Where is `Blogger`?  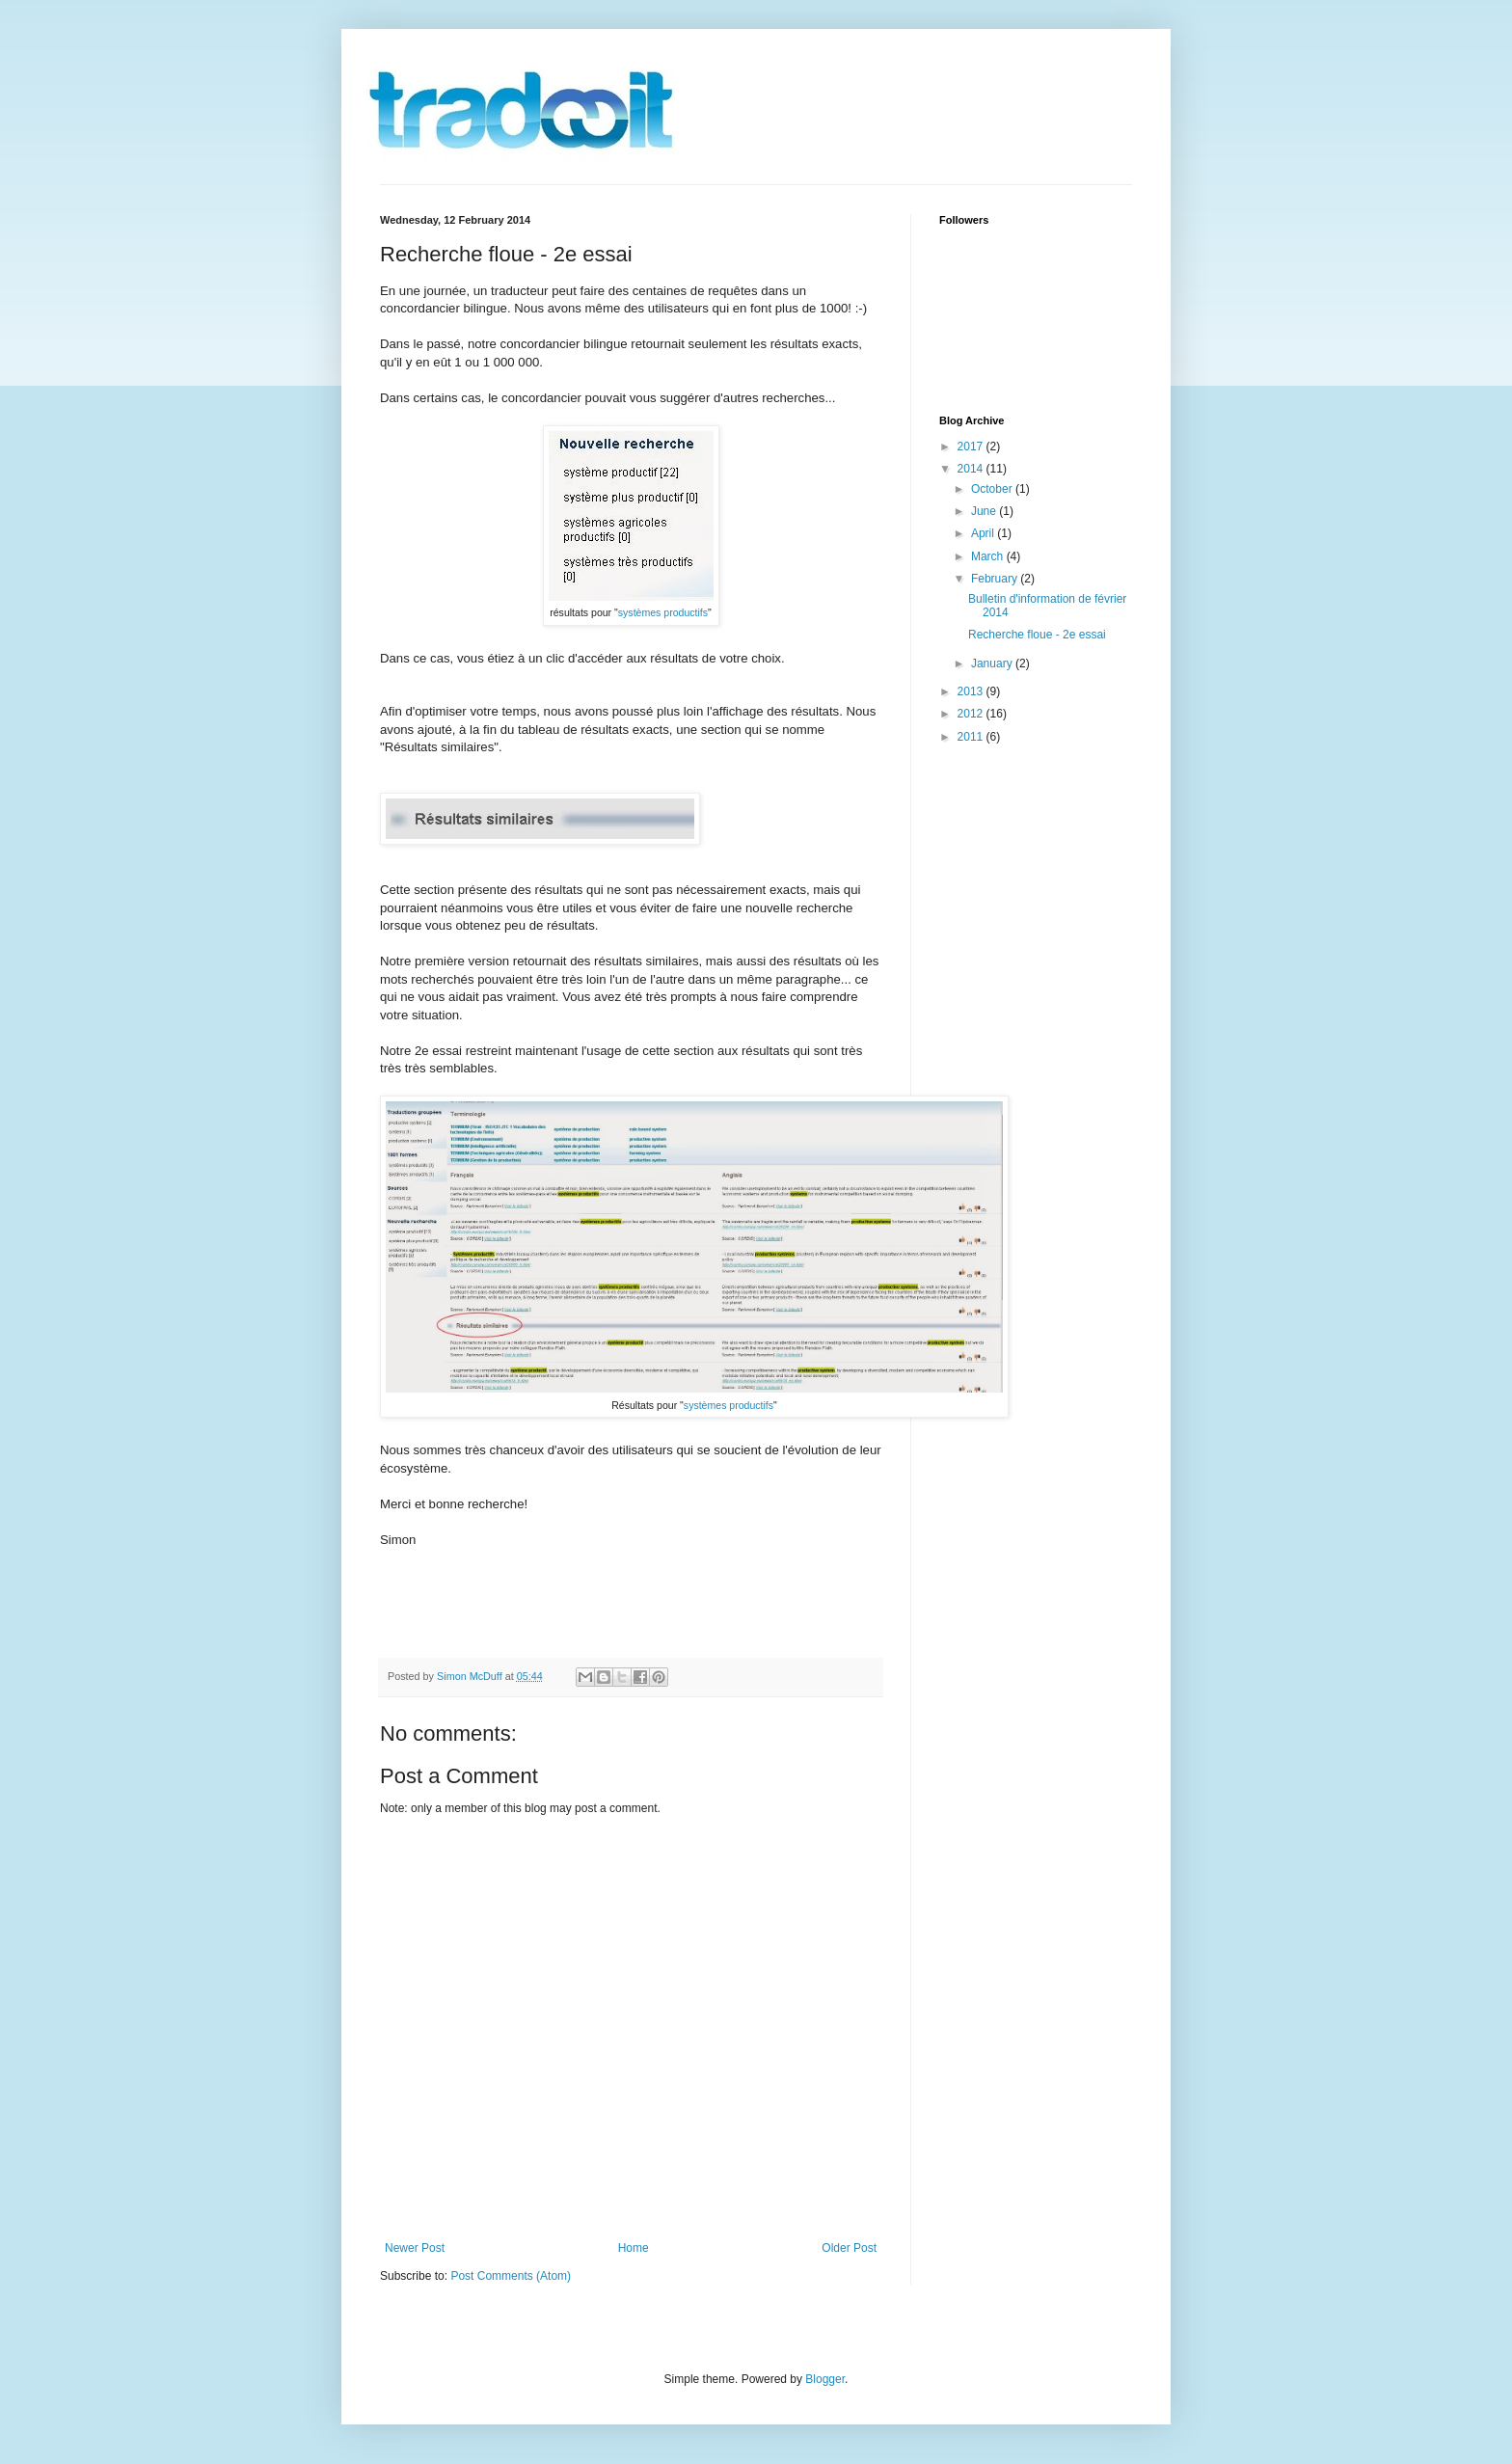
Blogger is located at coordinates (825, 2379).